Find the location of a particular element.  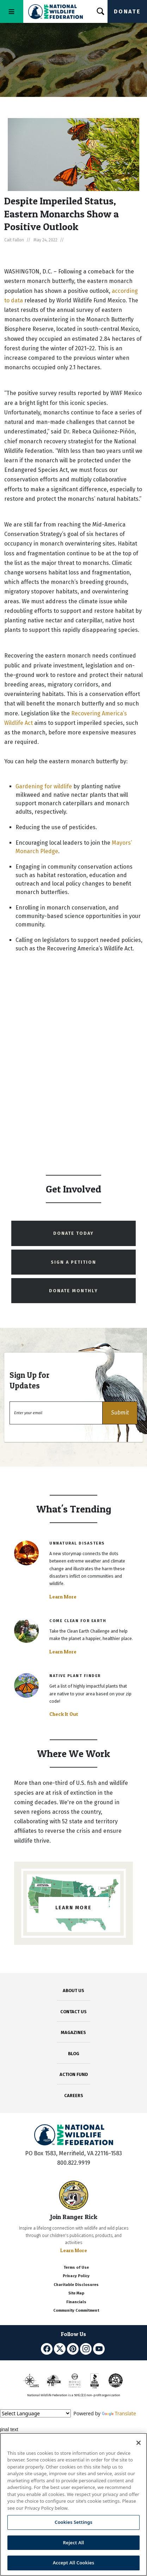

[button] is located at coordinates (119, 1412).